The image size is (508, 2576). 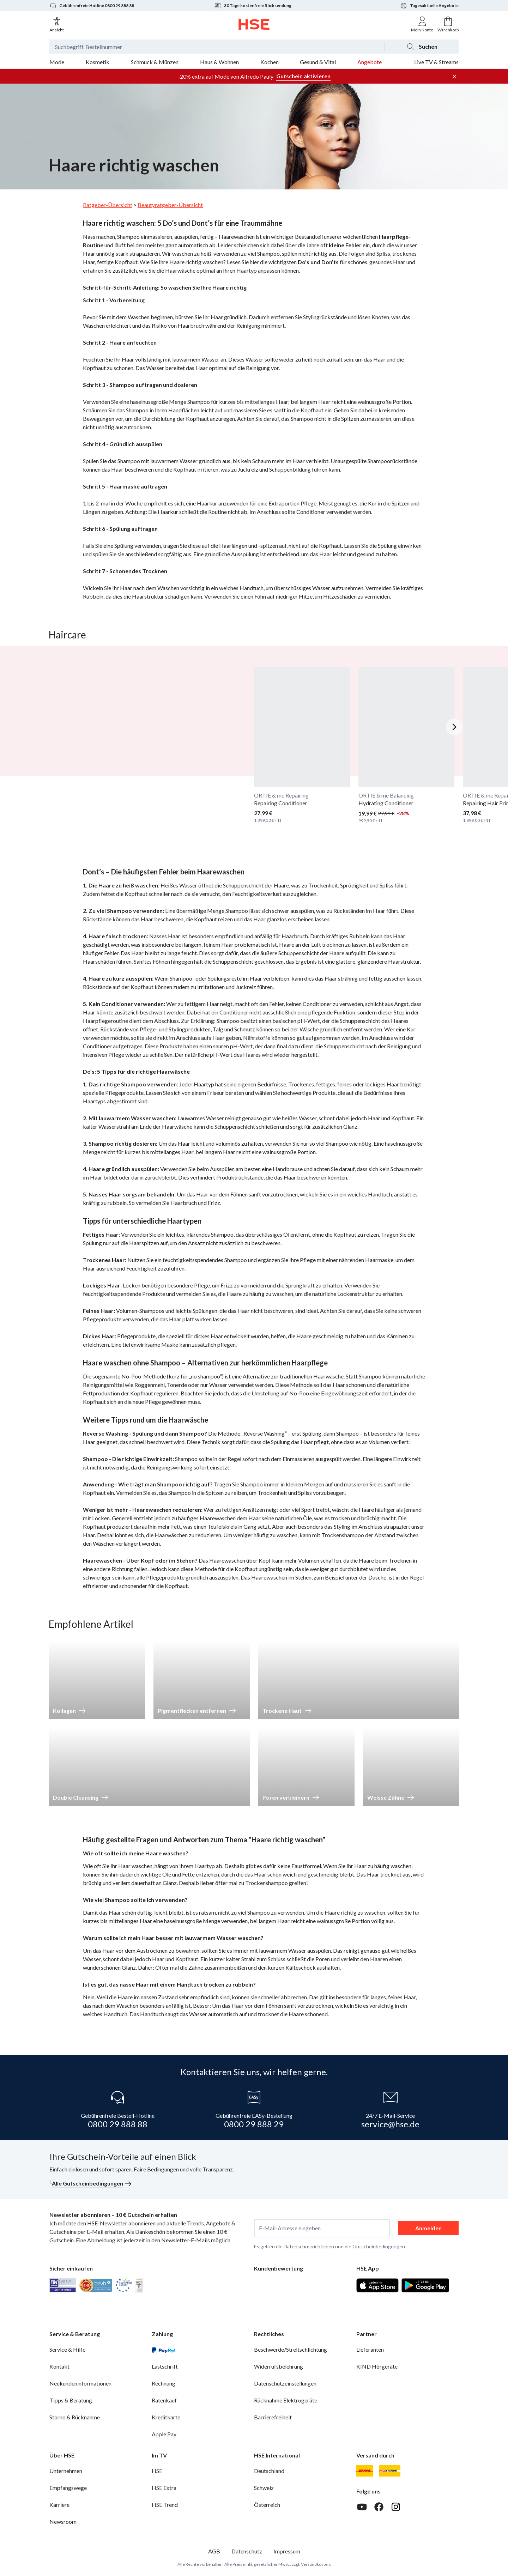 What do you see at coordinates (285, 2400) in the screenshot?
I see `Rücknahme Elektrogeräte` at bounding box center [285, 2400].